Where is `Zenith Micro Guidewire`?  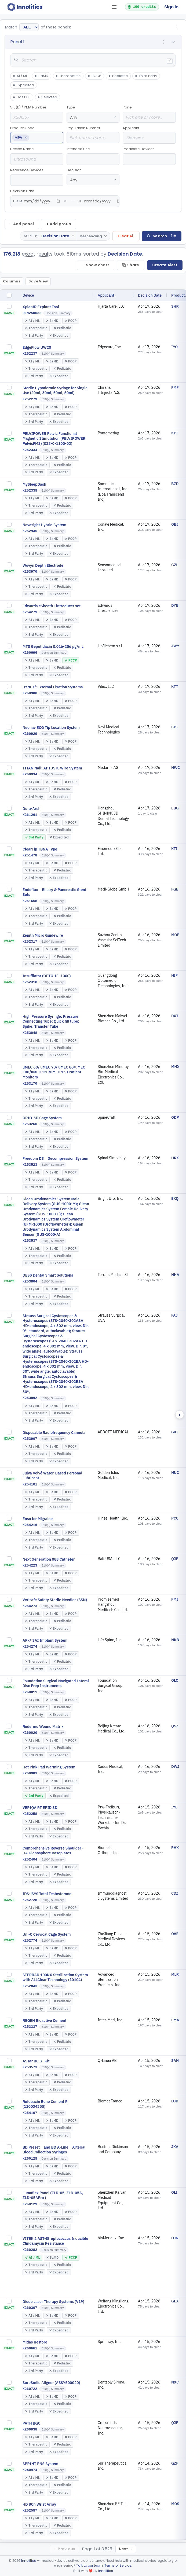 Zenith Micro Guidewire is located at coordinates (43, 935).